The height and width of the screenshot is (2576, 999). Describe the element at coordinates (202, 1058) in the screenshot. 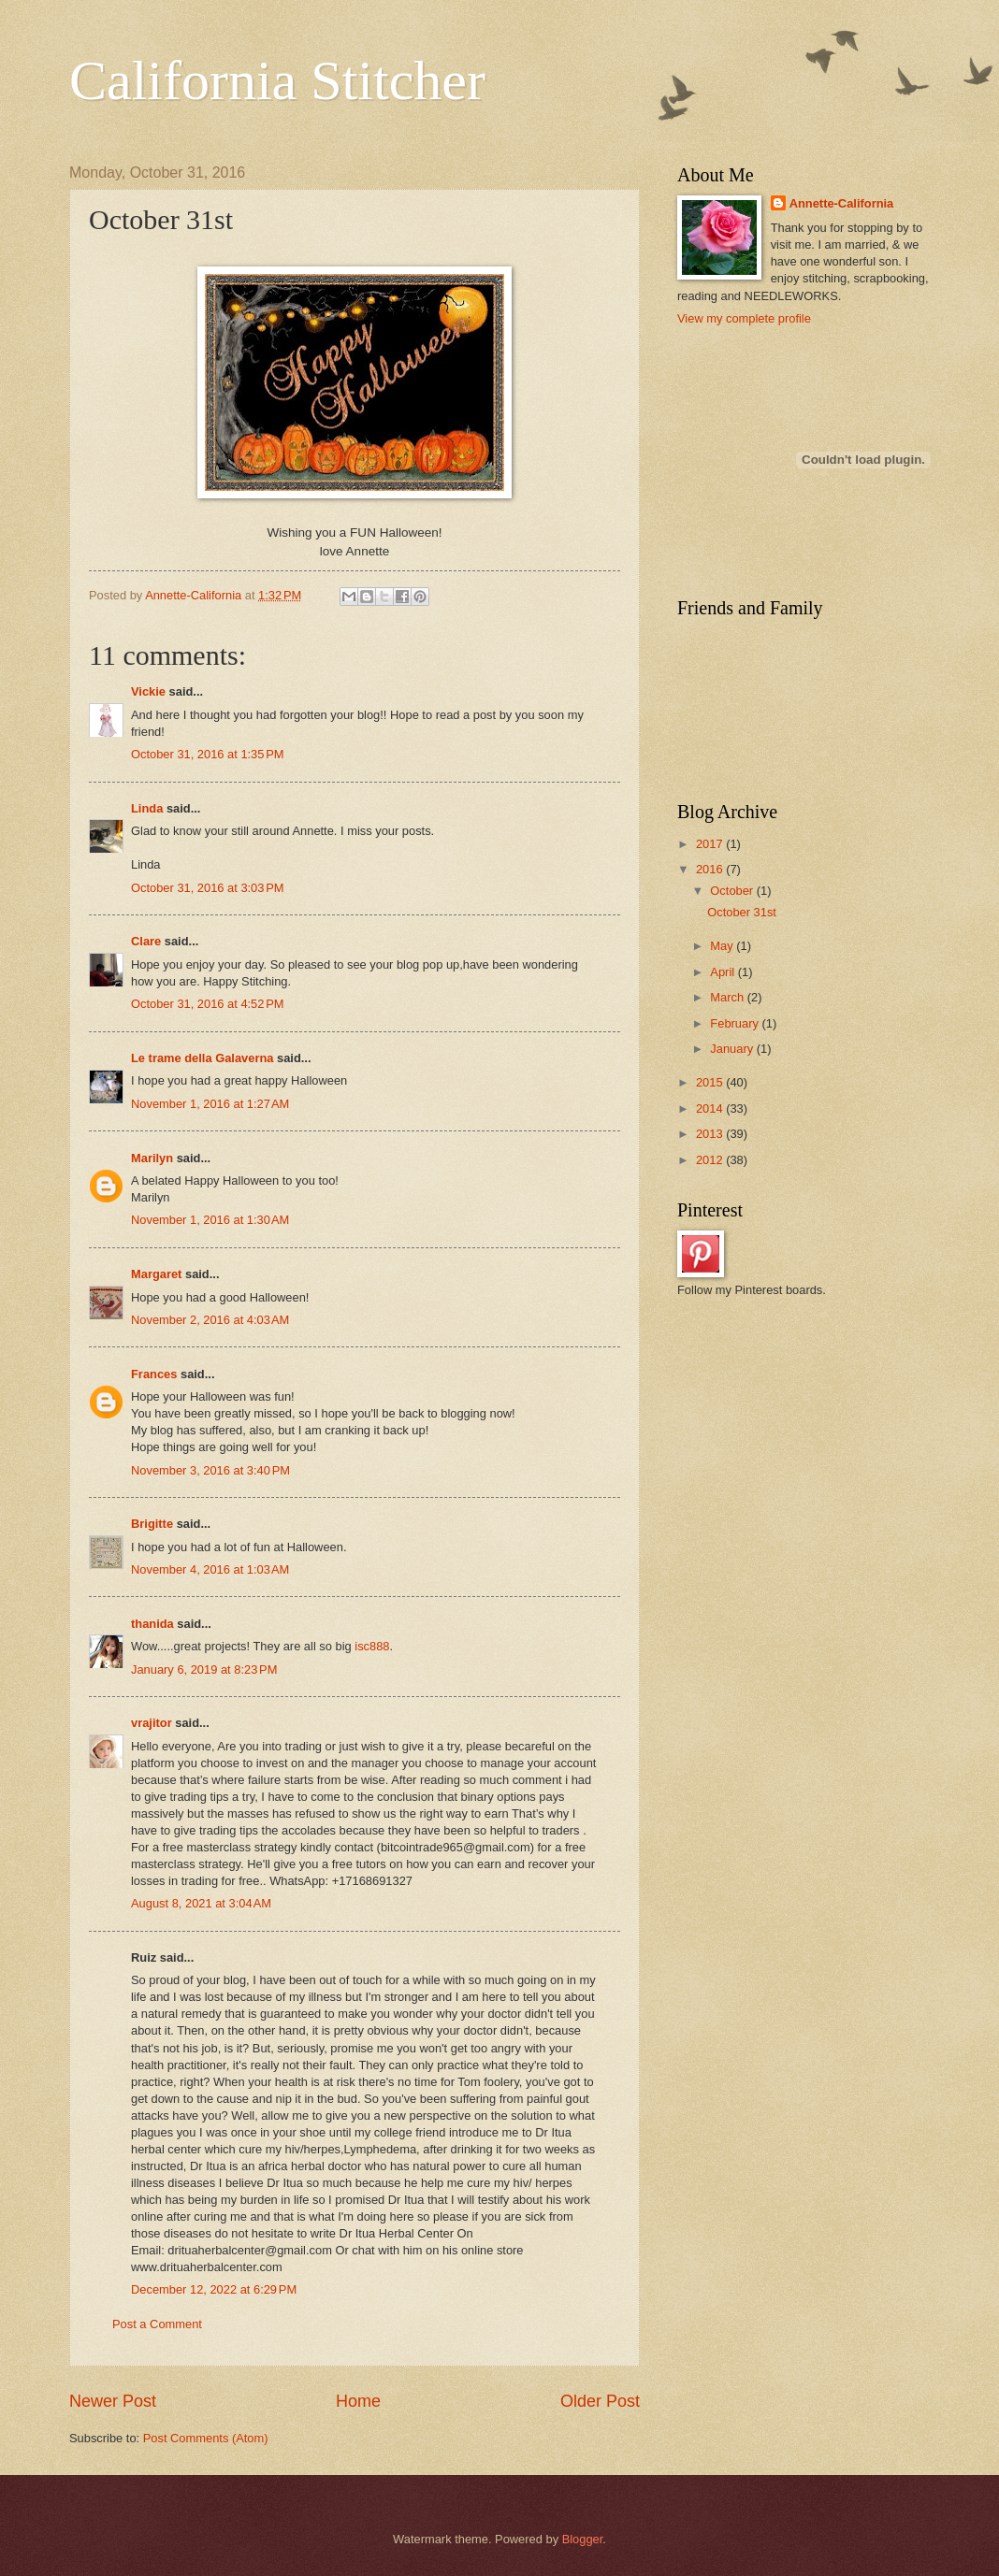

I see `Le trame della Galaverna` at that location.